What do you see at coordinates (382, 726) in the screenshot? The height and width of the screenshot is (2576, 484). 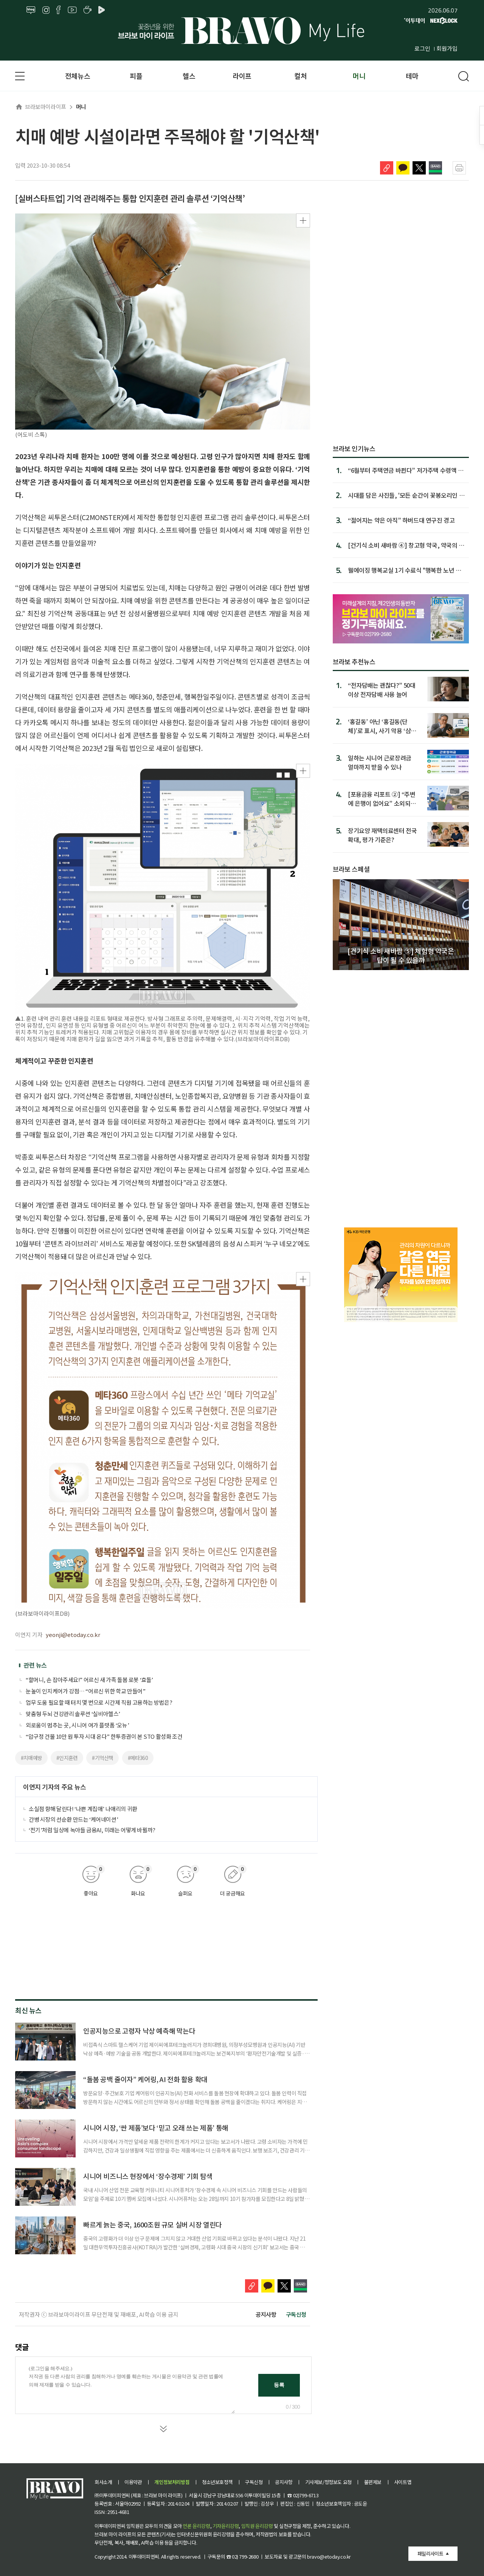 I see `‘홍길동’ 아닌 ‘홍길동(단체)’로 표시, 사기 악용 ‘삼행시 통장’ 차단` at bounding box center [382, 726].